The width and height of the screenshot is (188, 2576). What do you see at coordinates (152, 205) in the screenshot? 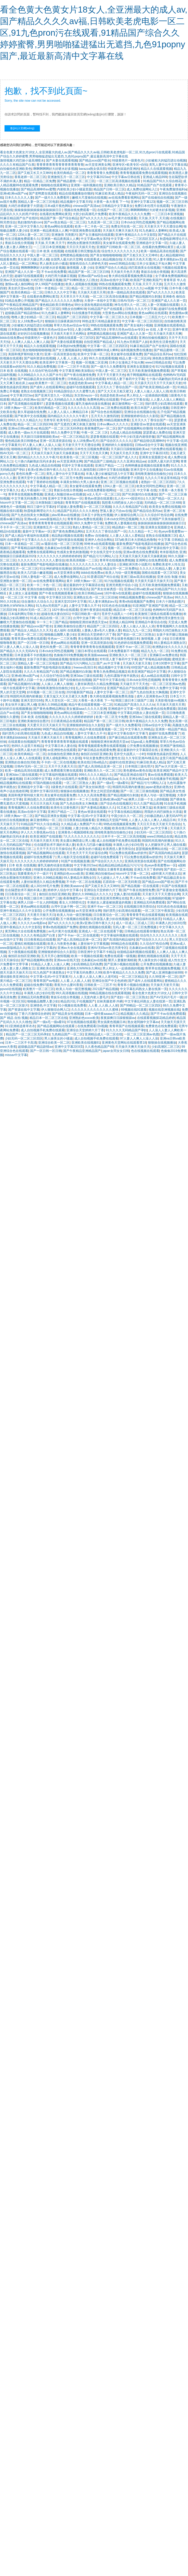
I see `免费日本伦理片在线观看` at bounding box center [152, 205].